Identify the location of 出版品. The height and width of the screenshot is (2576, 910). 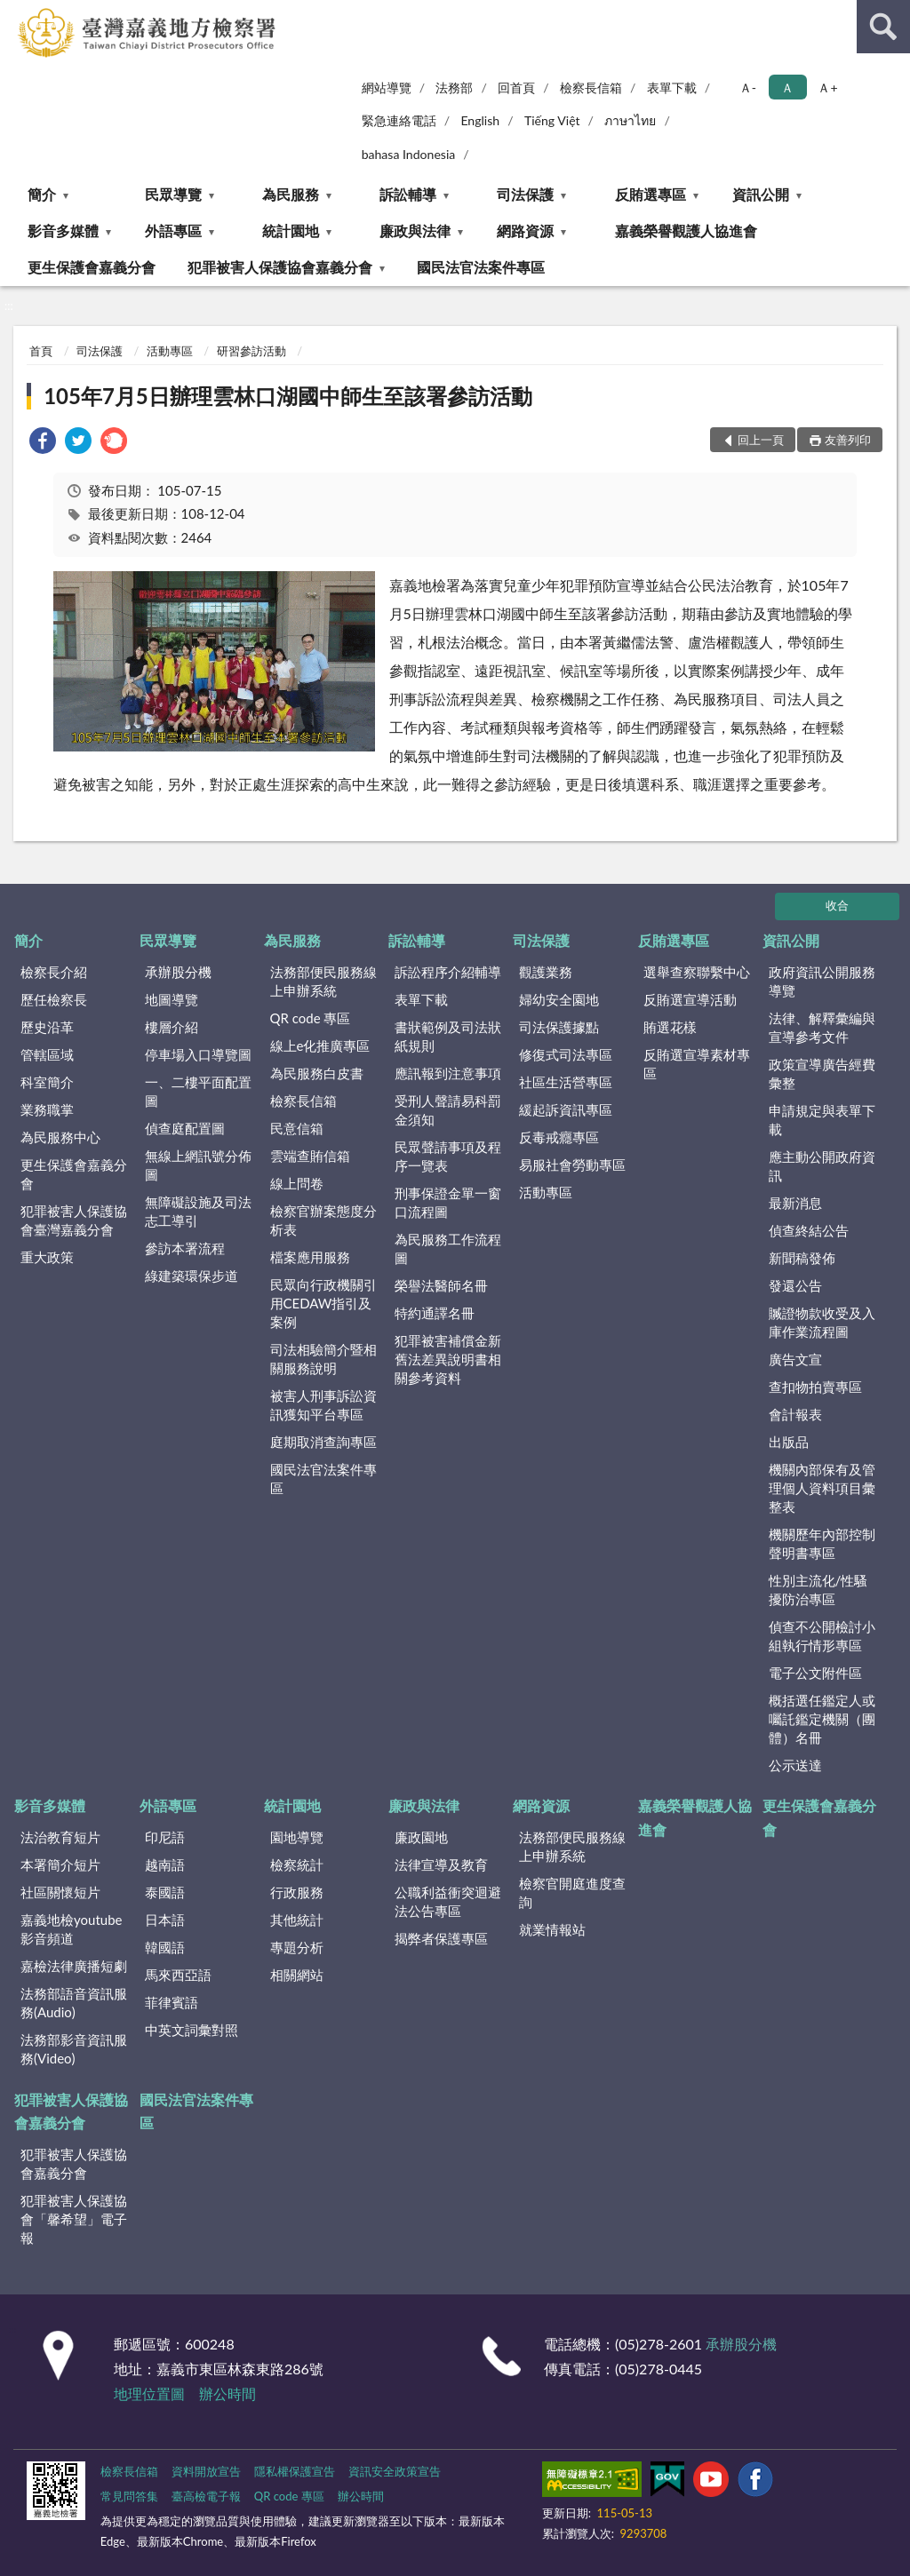
(789, 1442).